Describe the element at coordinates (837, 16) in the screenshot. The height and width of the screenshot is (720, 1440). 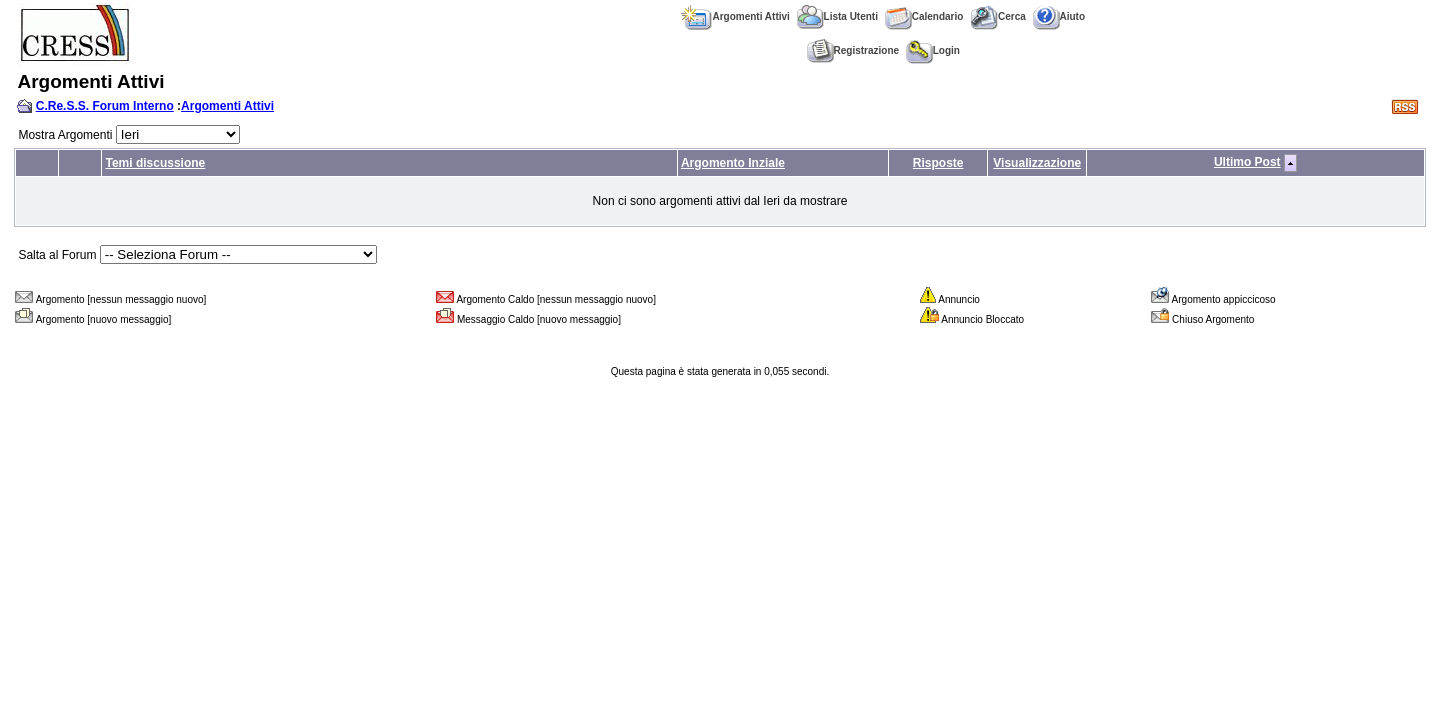
I see `Lista Utenti` at that location.